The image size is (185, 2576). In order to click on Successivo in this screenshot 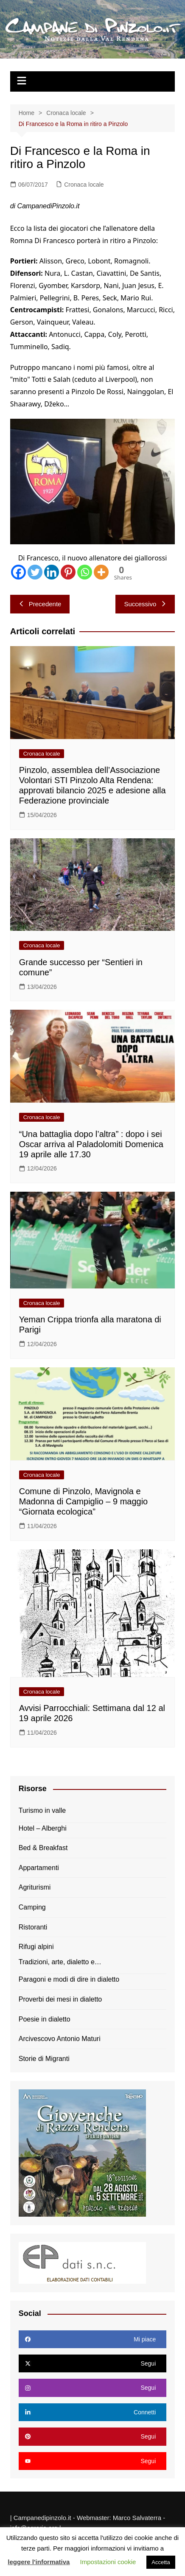, I will do `click(145, 604)`.